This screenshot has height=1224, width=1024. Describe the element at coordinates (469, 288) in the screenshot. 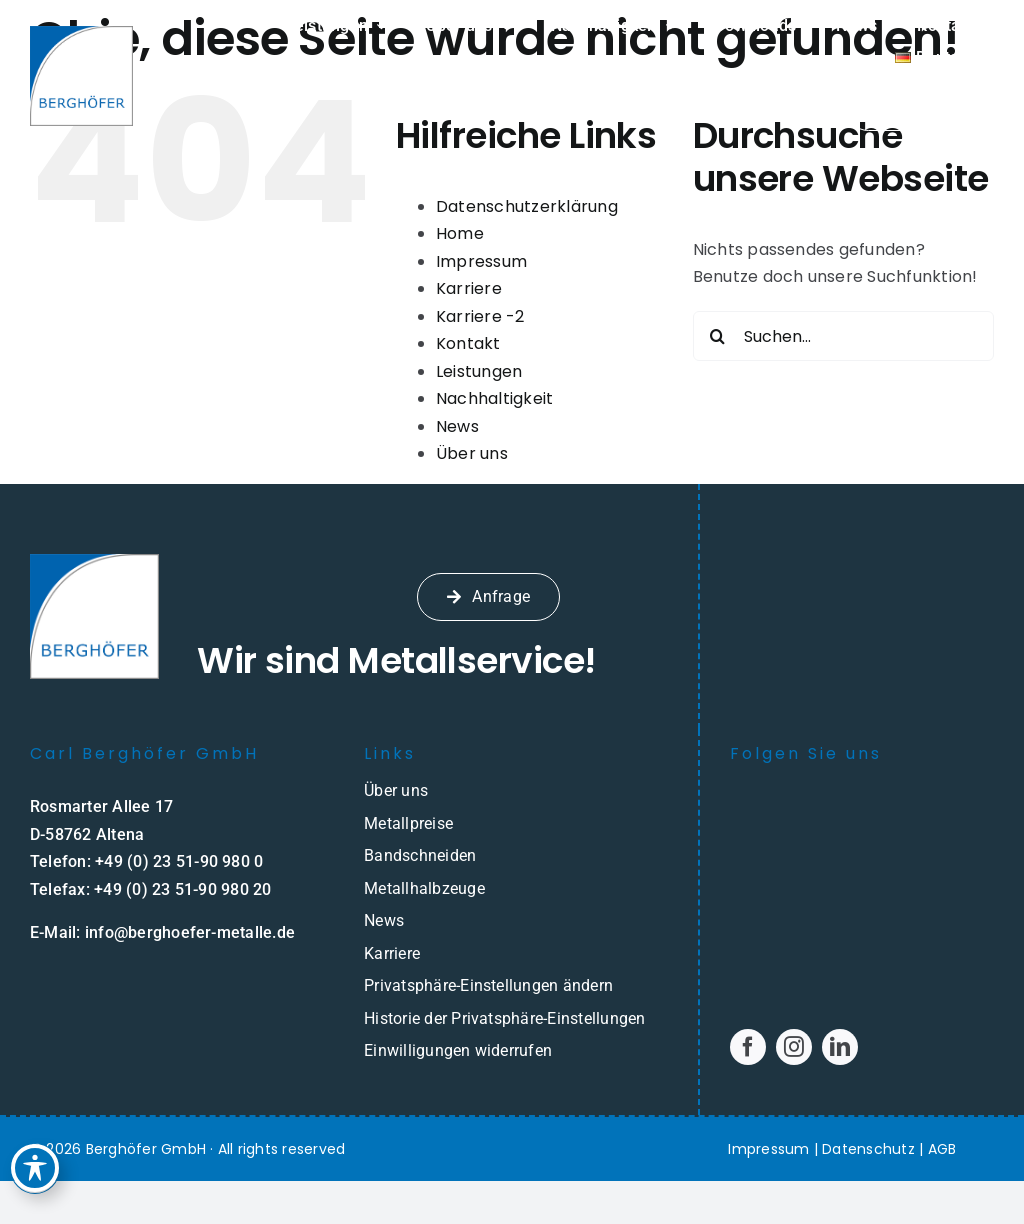

I see `Karriere` at that location.